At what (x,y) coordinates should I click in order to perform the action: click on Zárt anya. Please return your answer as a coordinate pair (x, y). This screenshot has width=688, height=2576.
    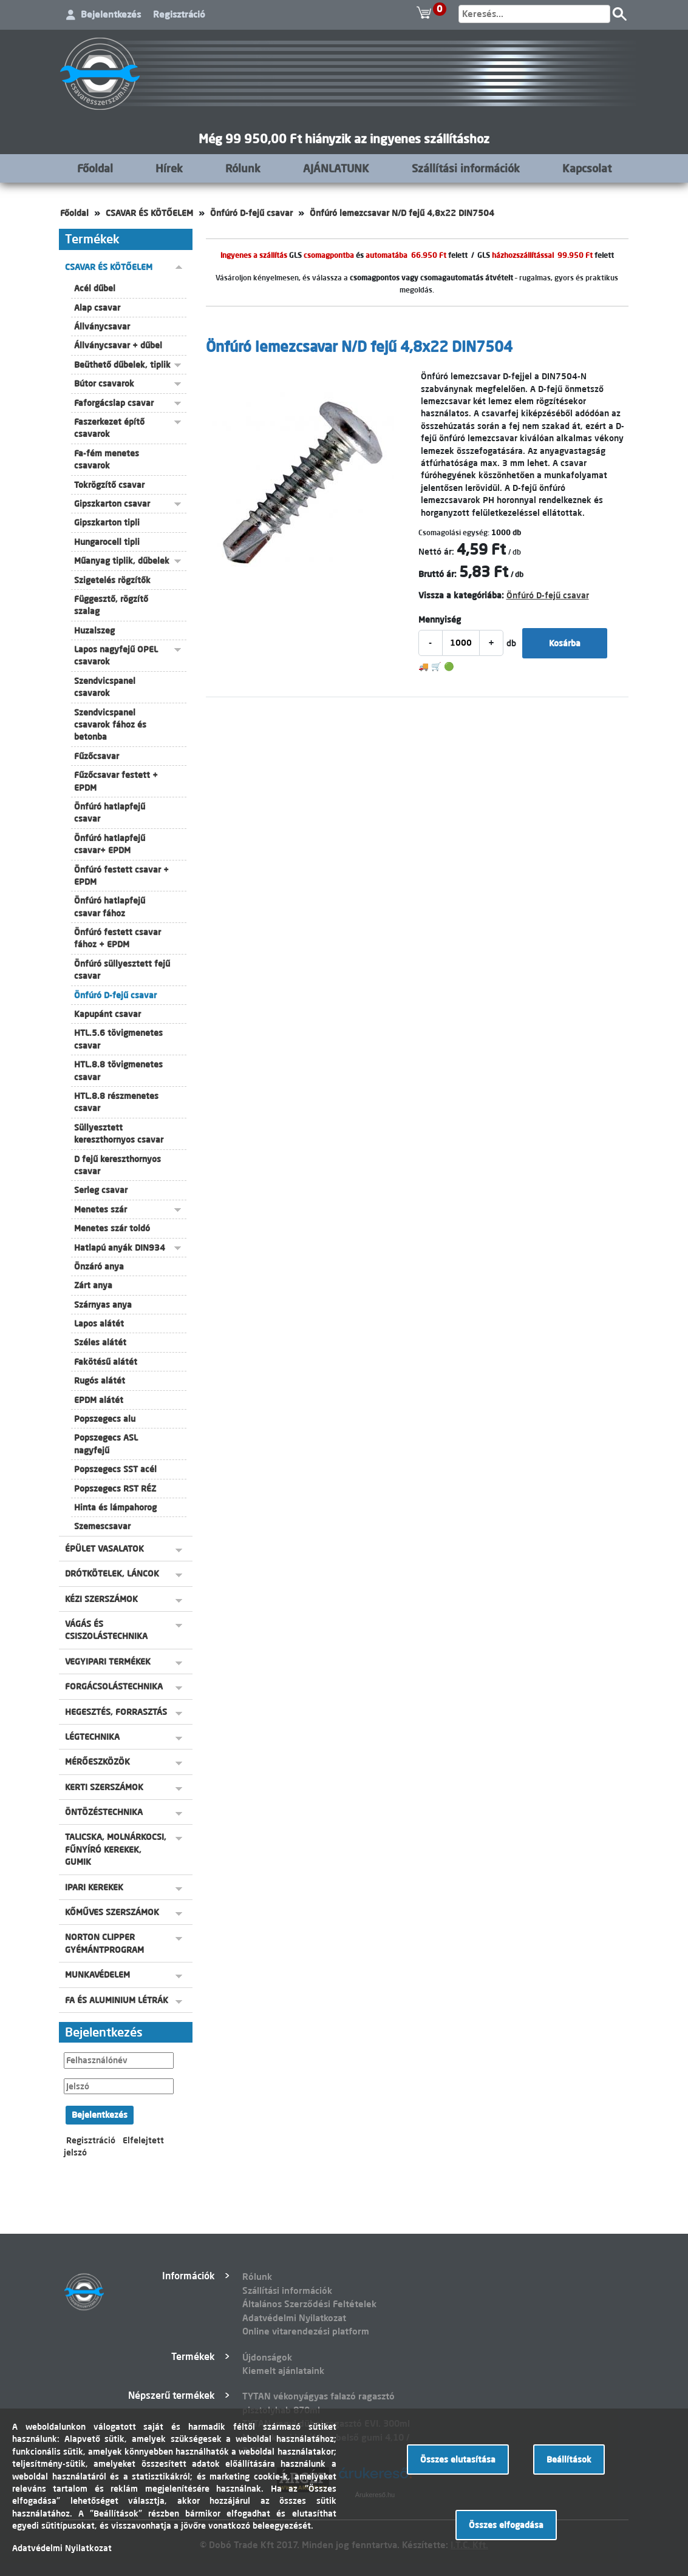
    Looking at the image, I should click on (93, 1285).